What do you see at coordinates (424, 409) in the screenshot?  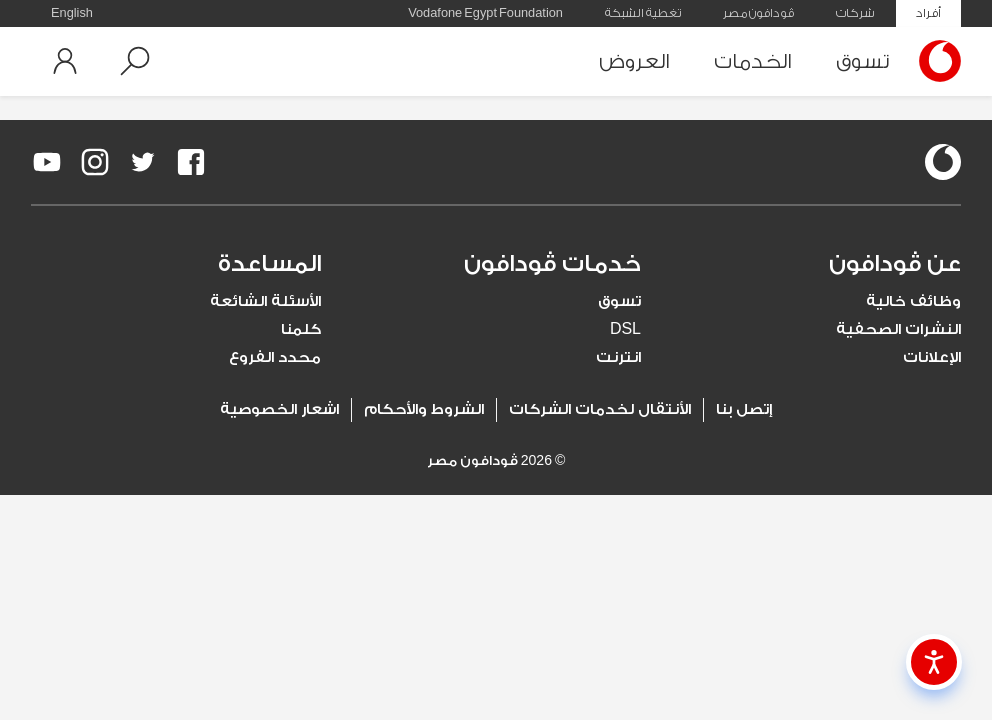 I see `الشروط والأحكام` at bounding box center [424, 409].